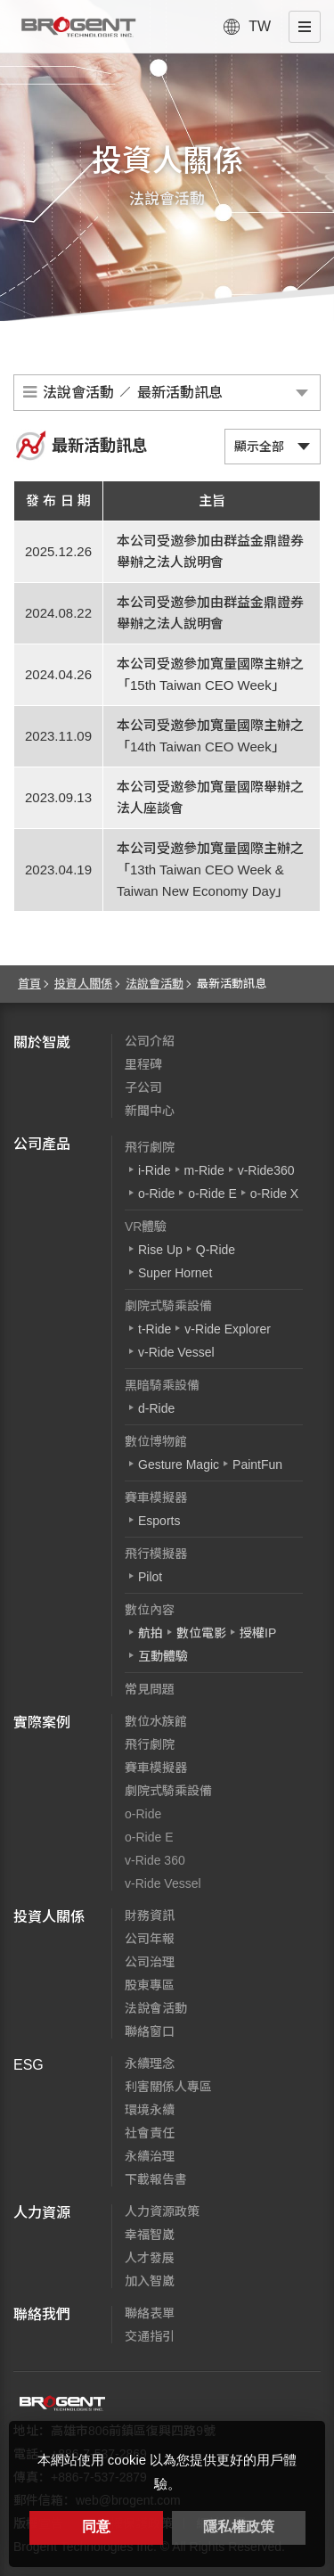 This screenshot has width=334, height=2576. Describe the element at coordinates (156, 1553) in the screenshot. I see `飛行模擬器` at that location.